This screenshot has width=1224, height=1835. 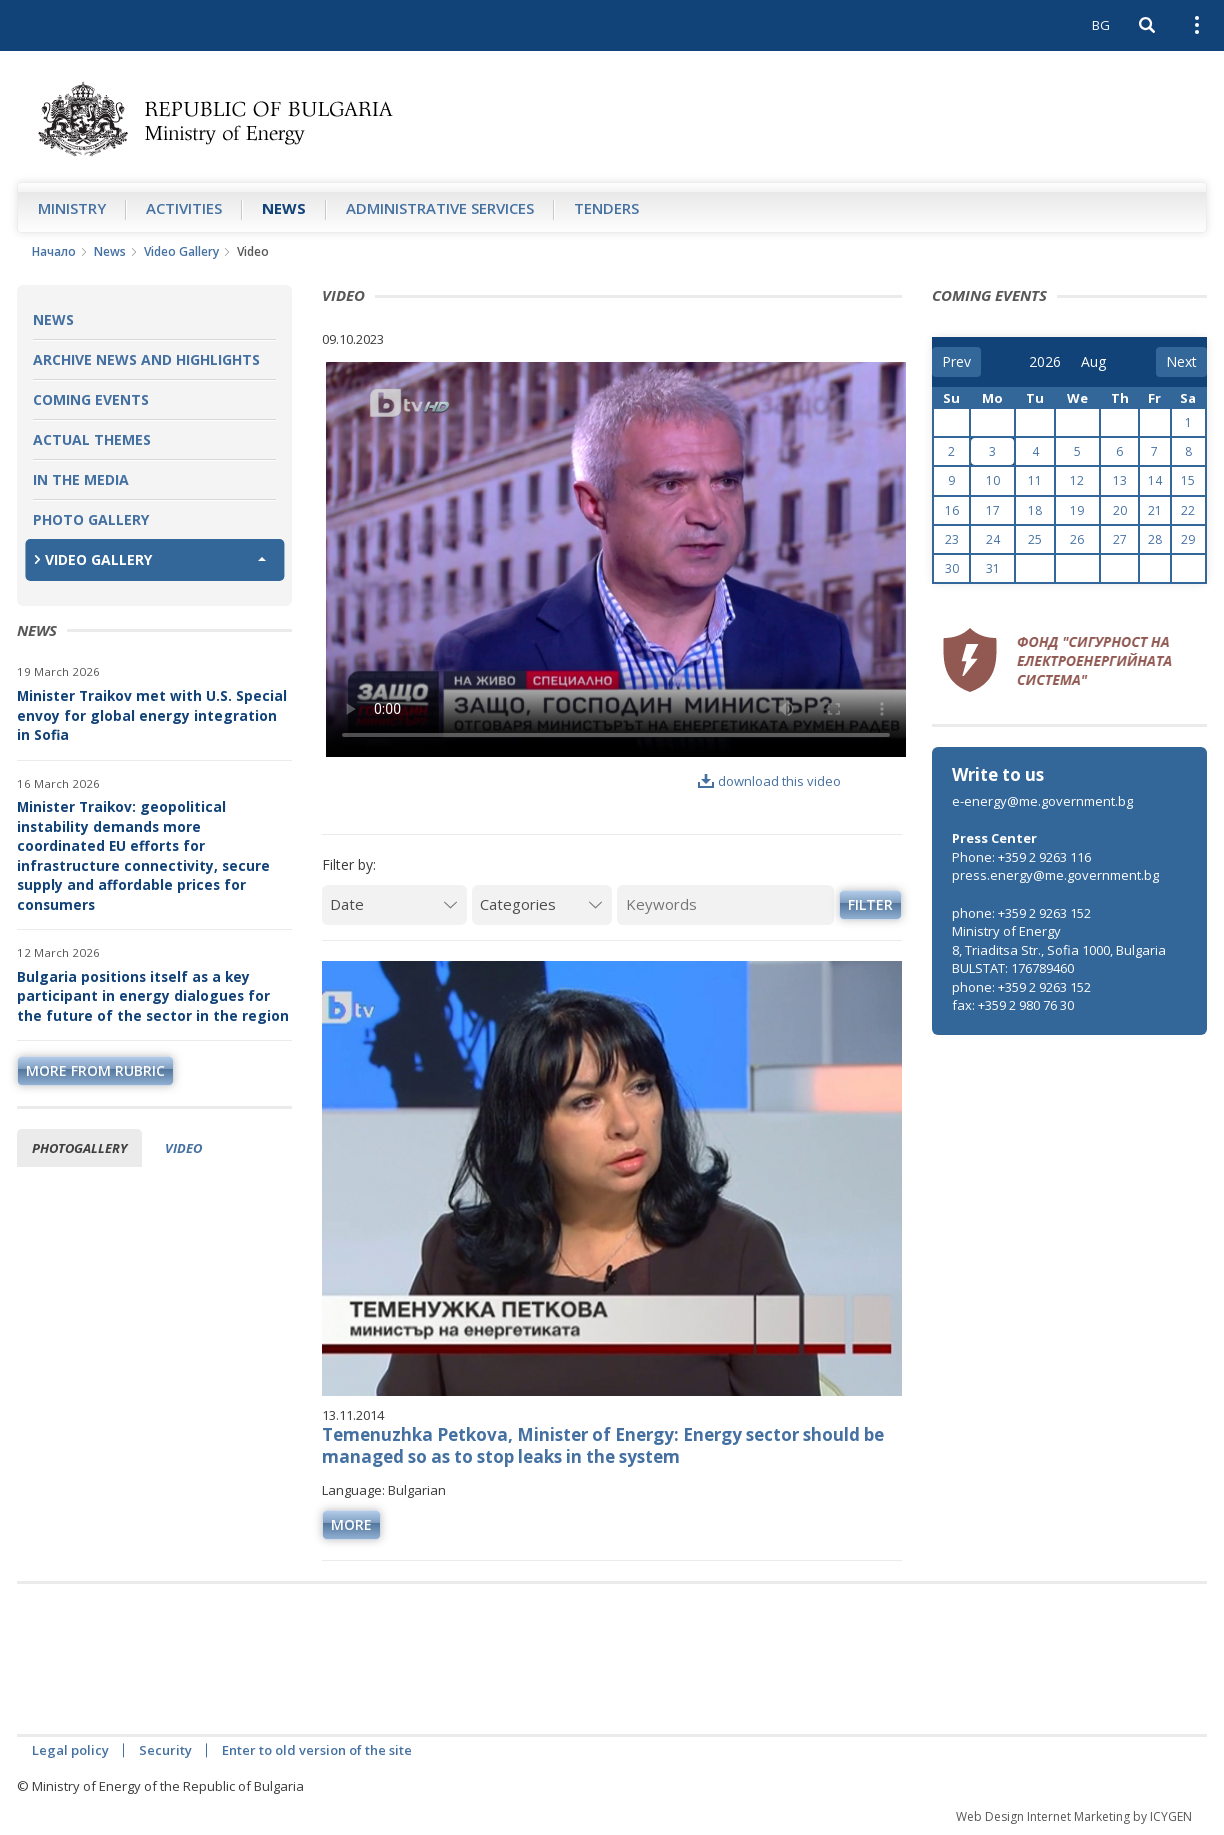 I want to click on 29, so click(x=1188, y=539).